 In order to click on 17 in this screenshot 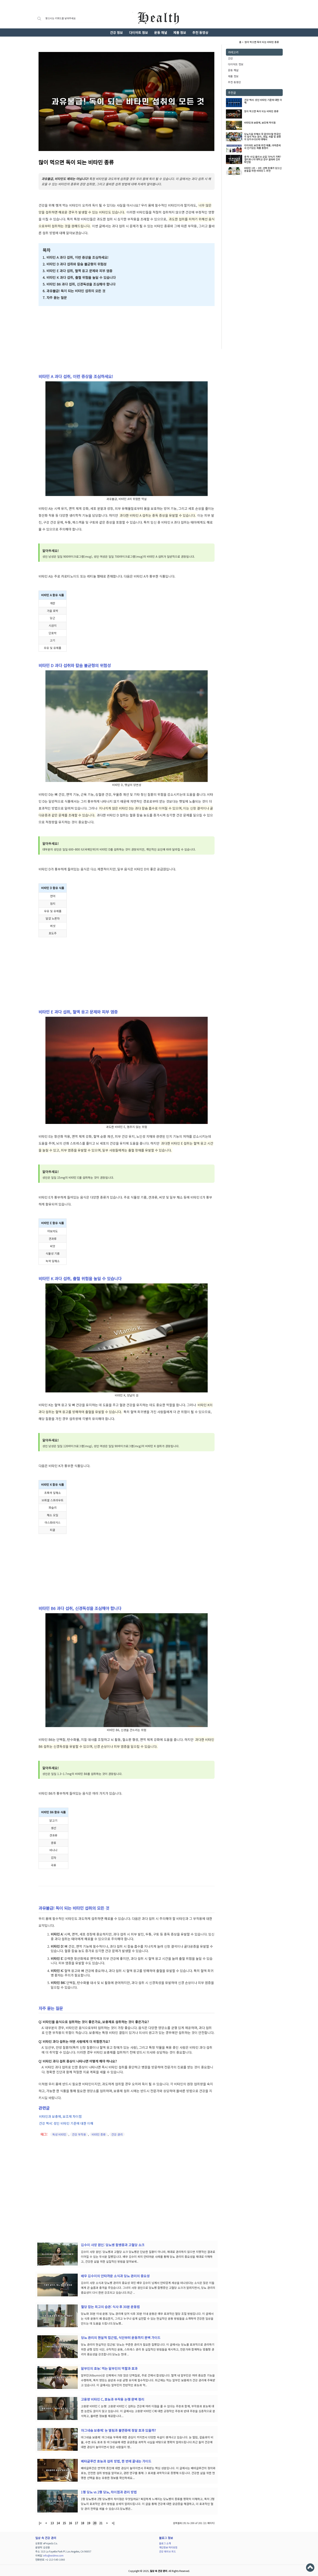, I will do `click(76, 2522)`.